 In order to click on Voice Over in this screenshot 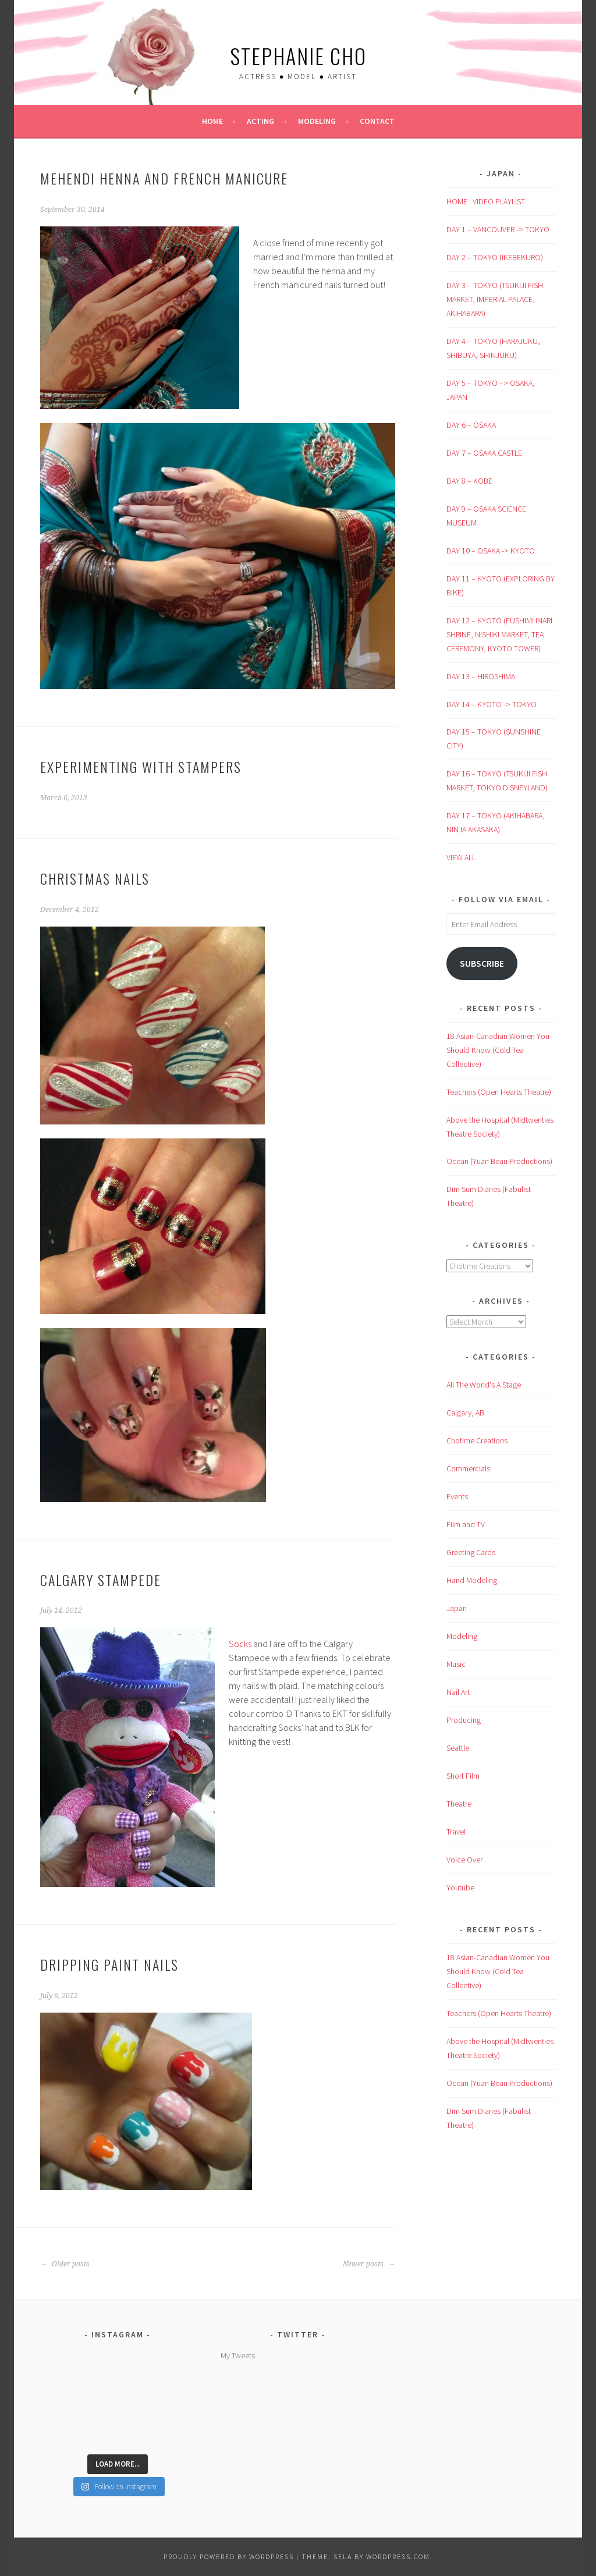, I will do `click(464, 1859)`.